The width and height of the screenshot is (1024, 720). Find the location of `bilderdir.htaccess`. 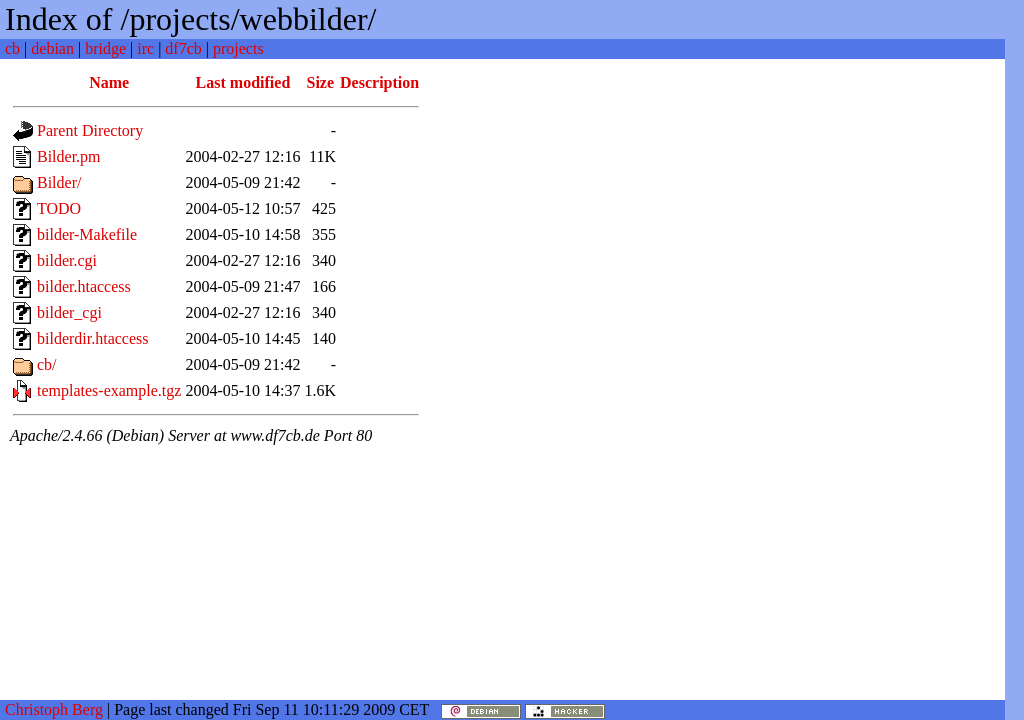

bilderdir.htaccess is located at coordinates (93, 338).